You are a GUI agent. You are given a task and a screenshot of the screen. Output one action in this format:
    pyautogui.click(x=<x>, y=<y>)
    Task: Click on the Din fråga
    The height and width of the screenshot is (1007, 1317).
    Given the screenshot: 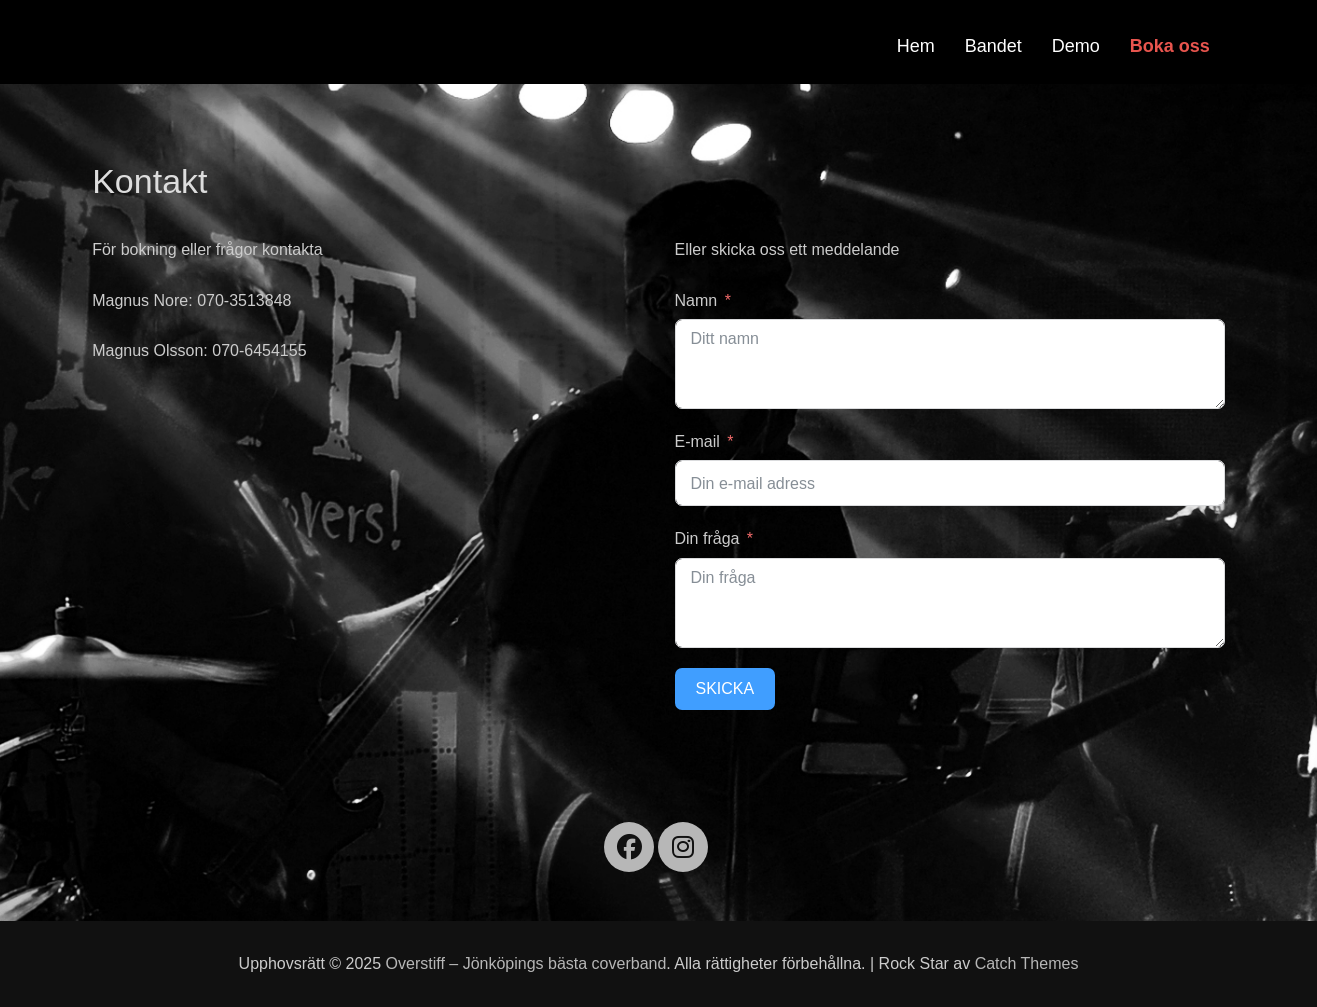 What is the action you would take?
    pyautogui.click(x=707, y=538)
    